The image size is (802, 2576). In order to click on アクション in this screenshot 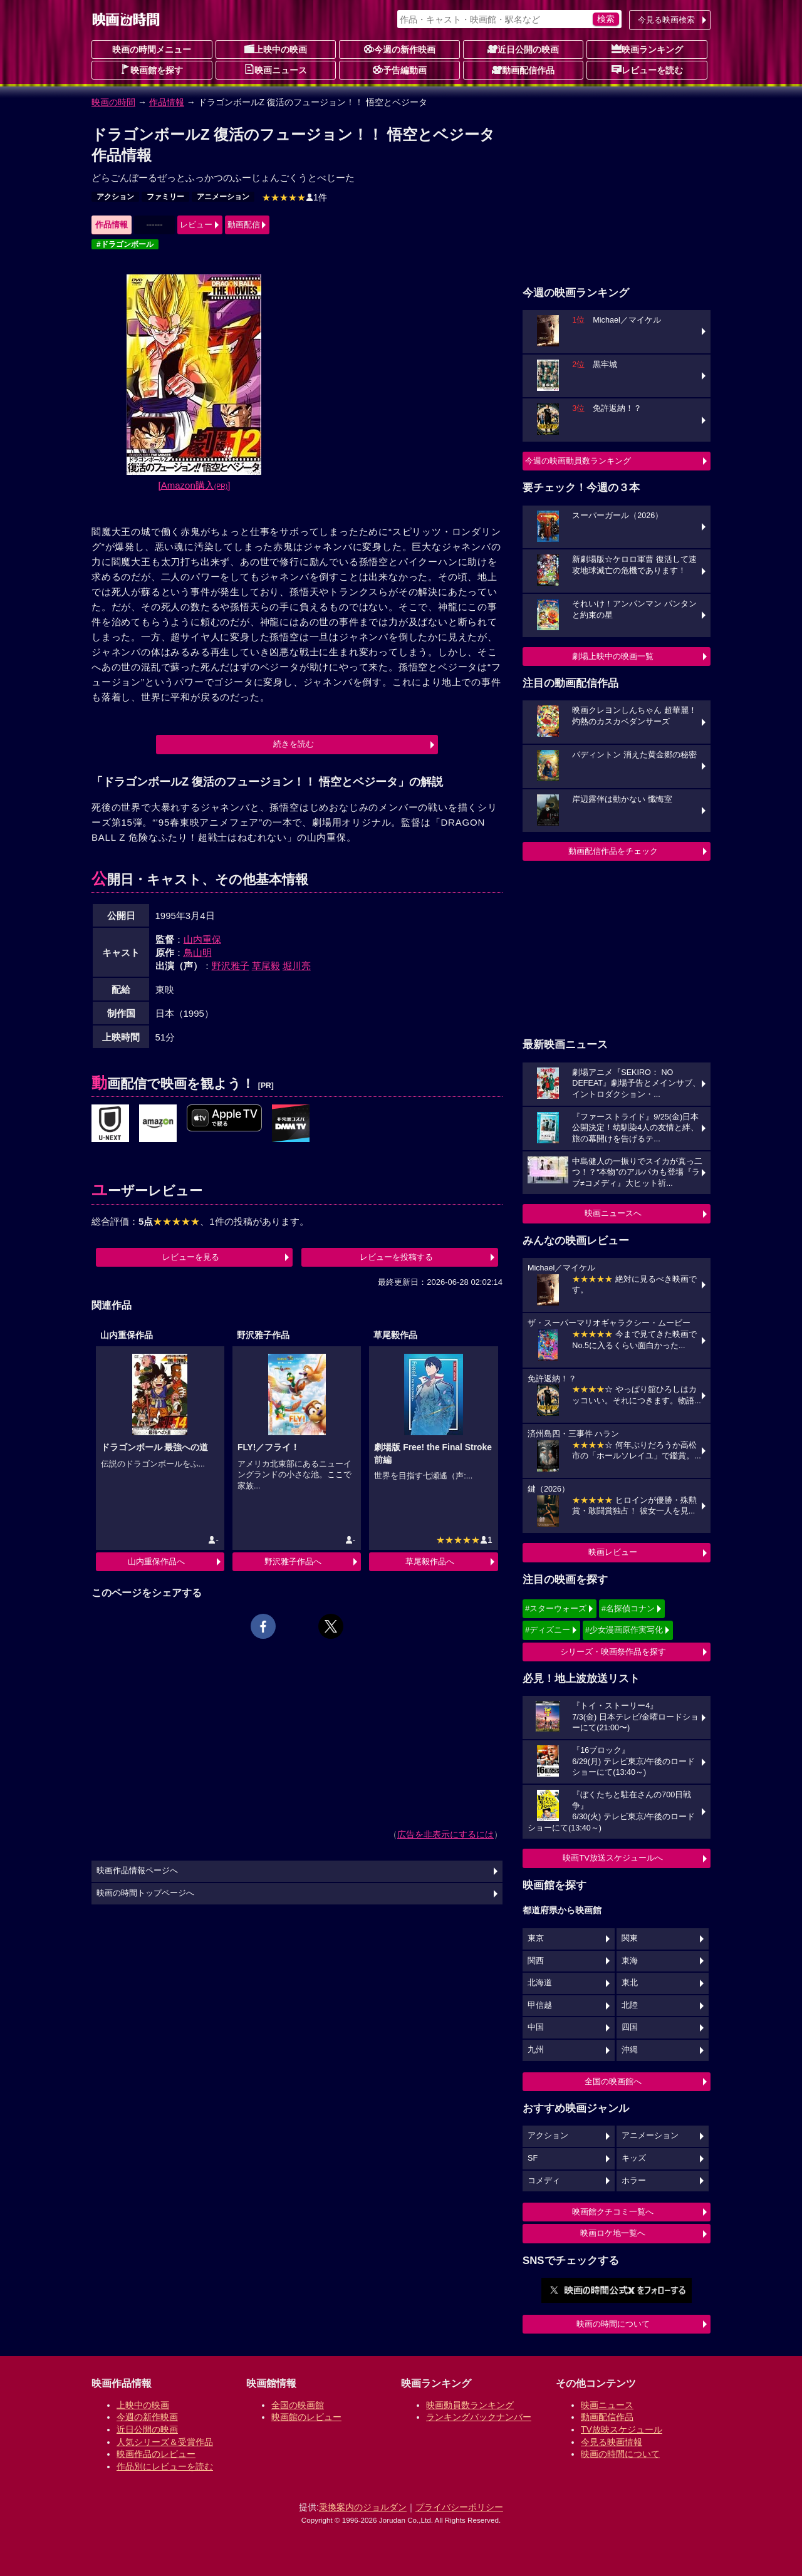, I will do `click(115, 196)`.